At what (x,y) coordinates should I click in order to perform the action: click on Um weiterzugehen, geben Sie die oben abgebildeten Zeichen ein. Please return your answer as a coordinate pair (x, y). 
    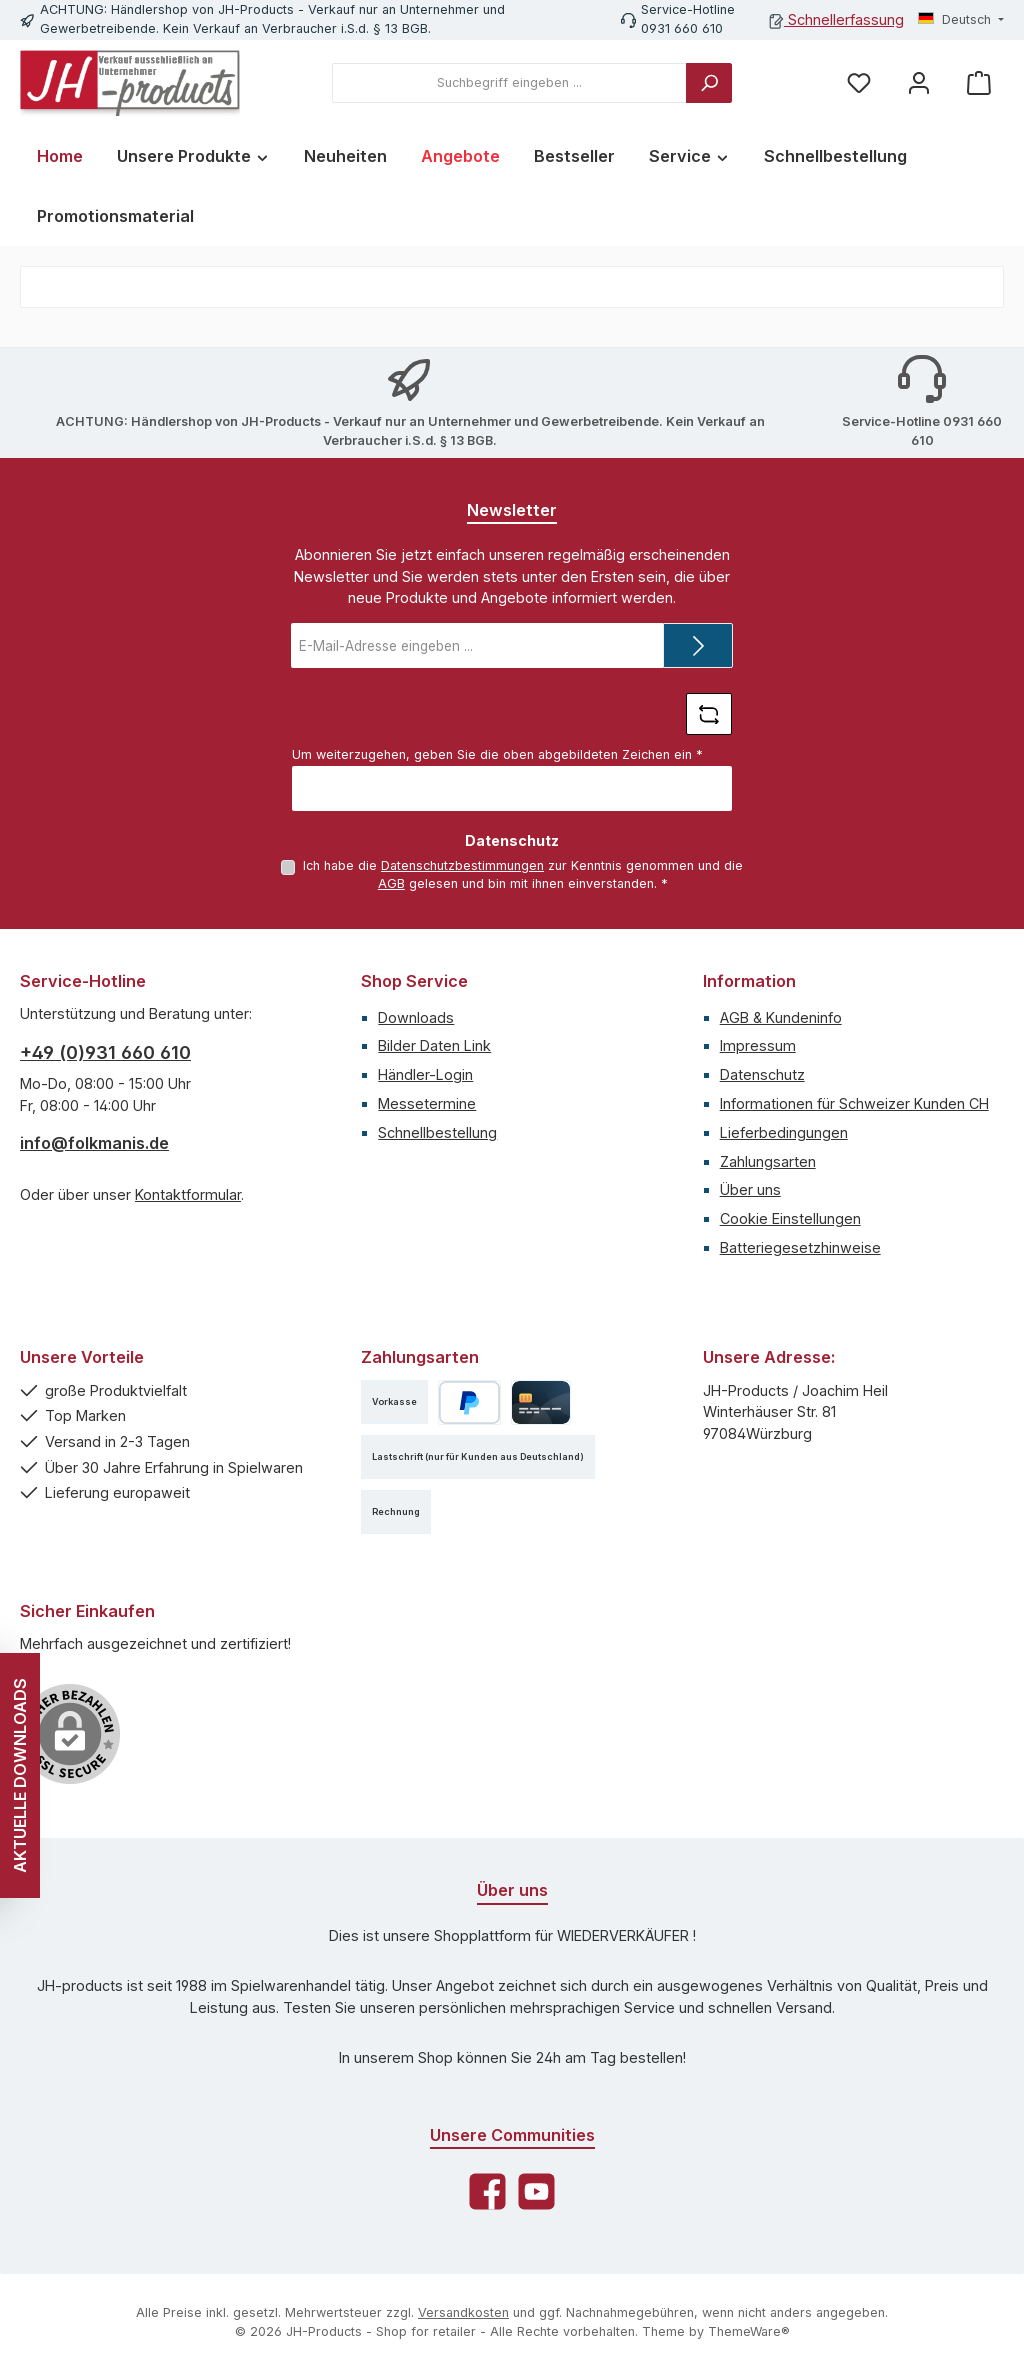
    Looking at the image, I should click on (497, 754).